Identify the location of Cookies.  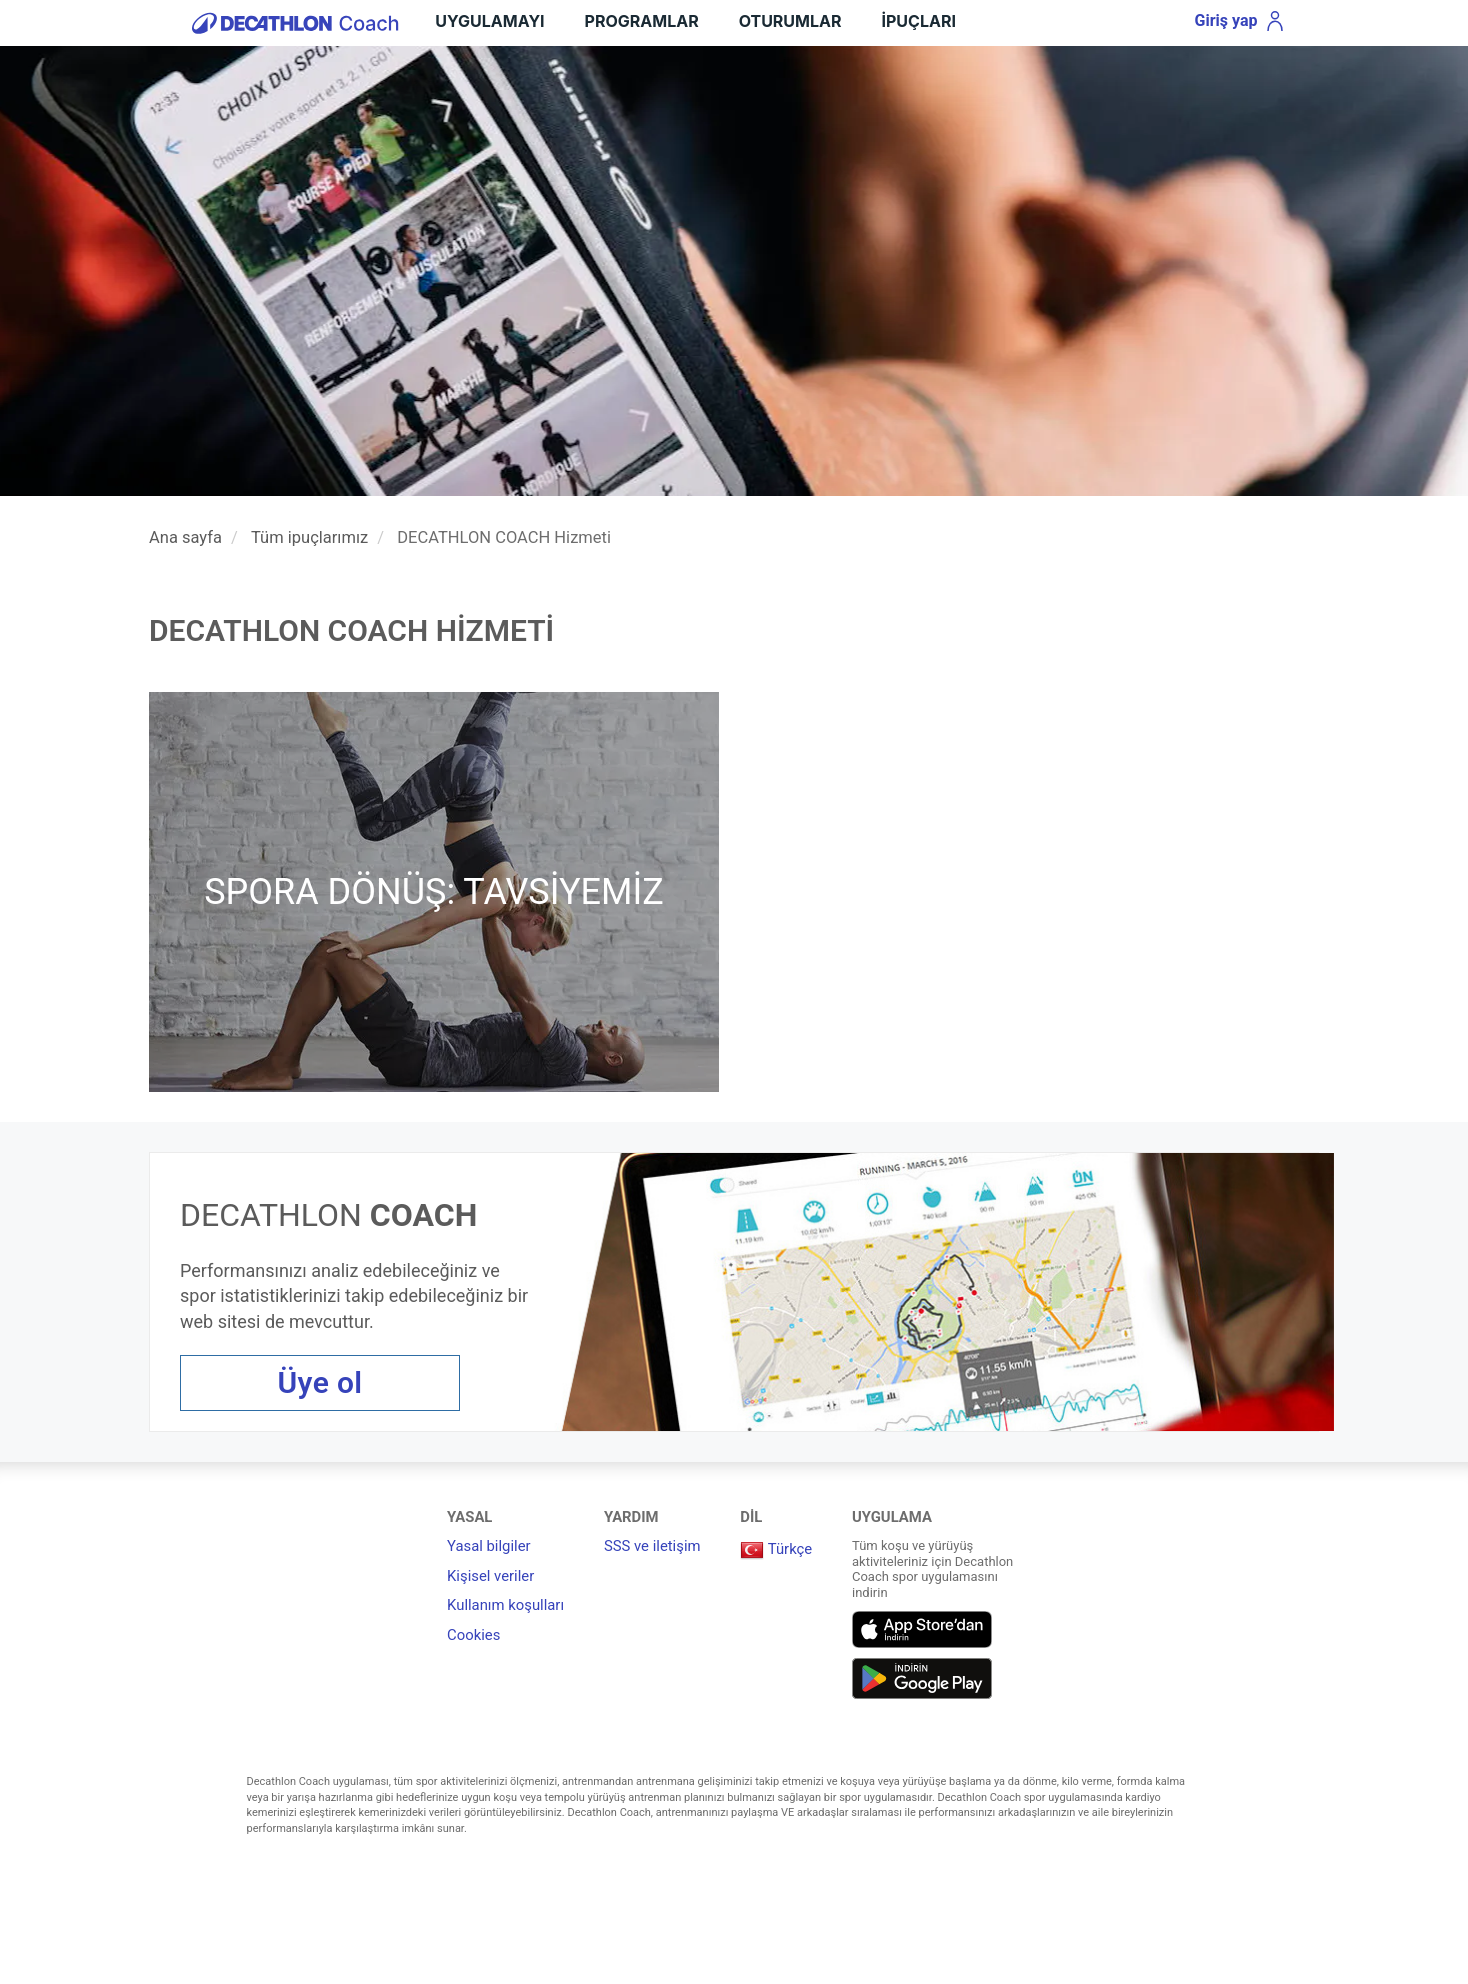
(473, 1635).